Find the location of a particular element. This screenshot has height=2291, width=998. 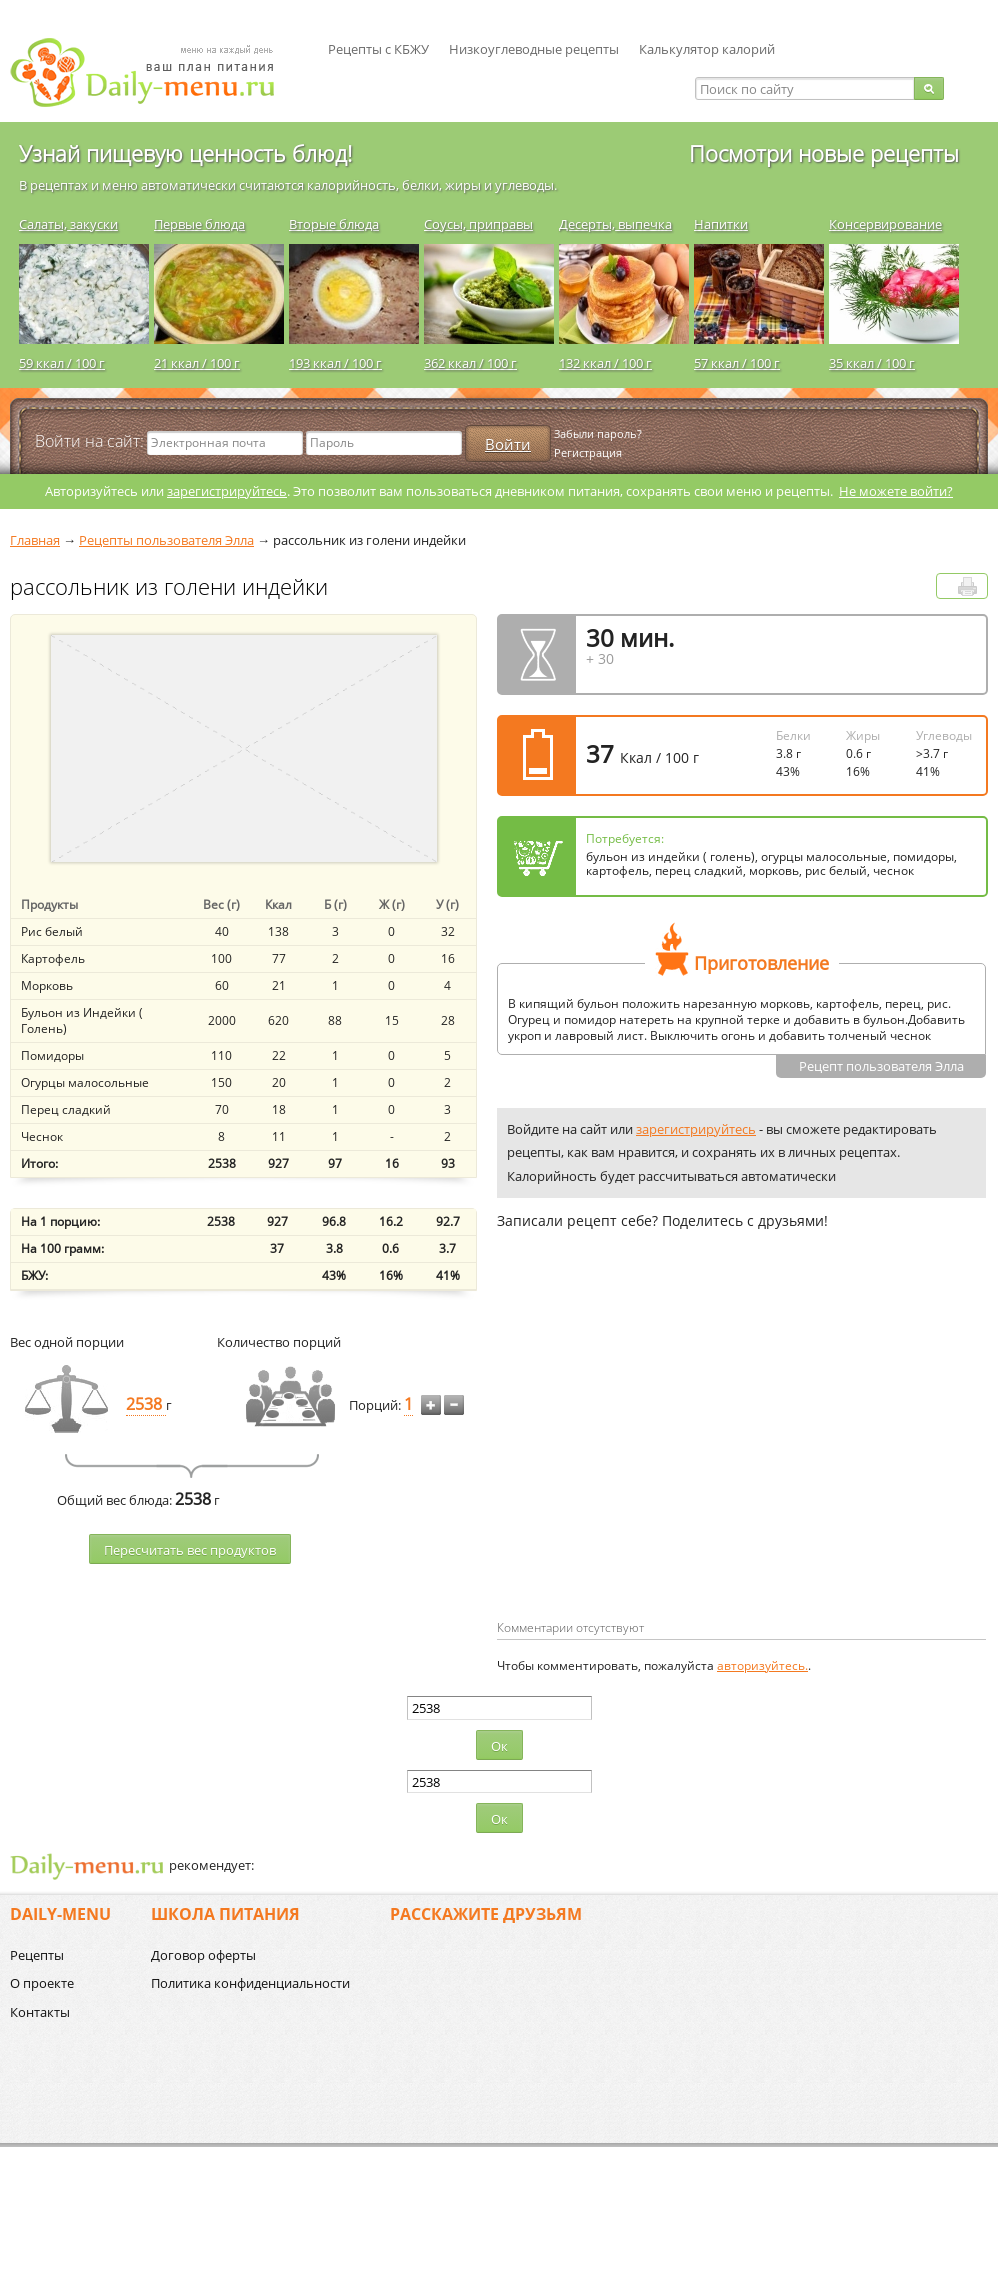

Контакты is located at coordinates (40, 2012).